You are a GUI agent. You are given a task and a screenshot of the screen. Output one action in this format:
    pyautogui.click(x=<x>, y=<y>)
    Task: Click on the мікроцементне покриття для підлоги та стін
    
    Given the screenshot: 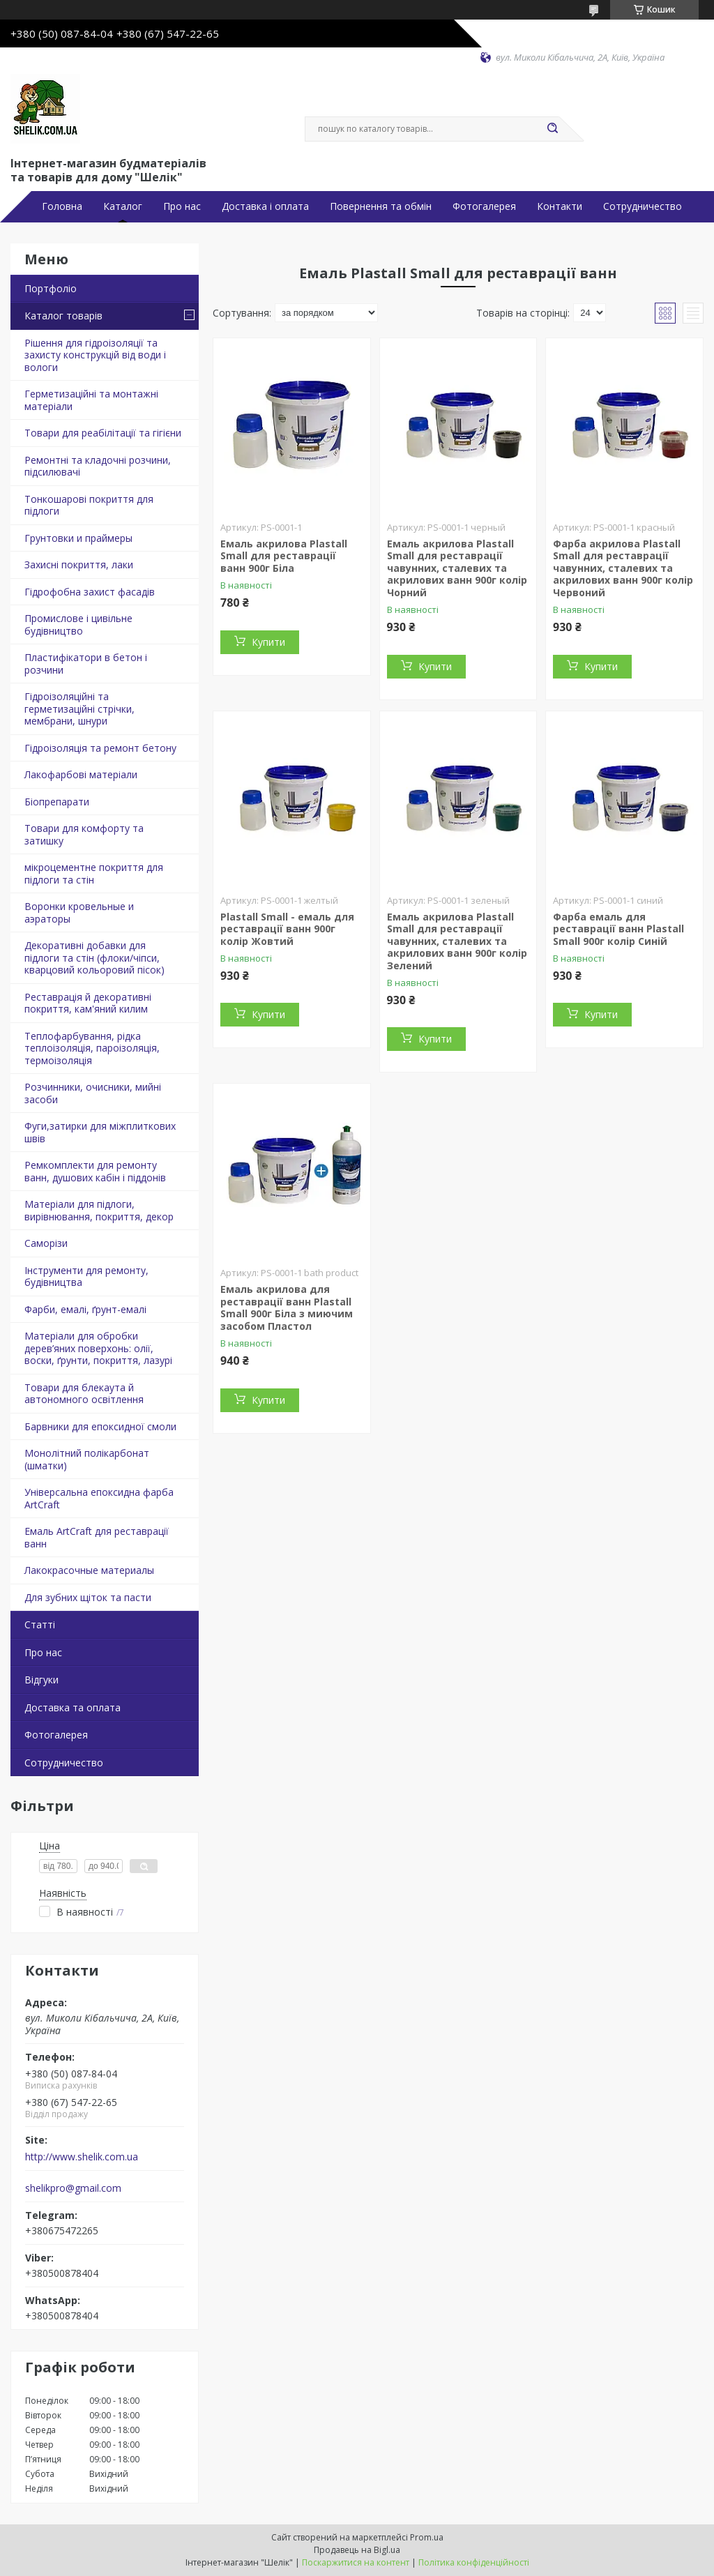 What is the action you would take?
    pyautogui.click(x=93, y=873)
    